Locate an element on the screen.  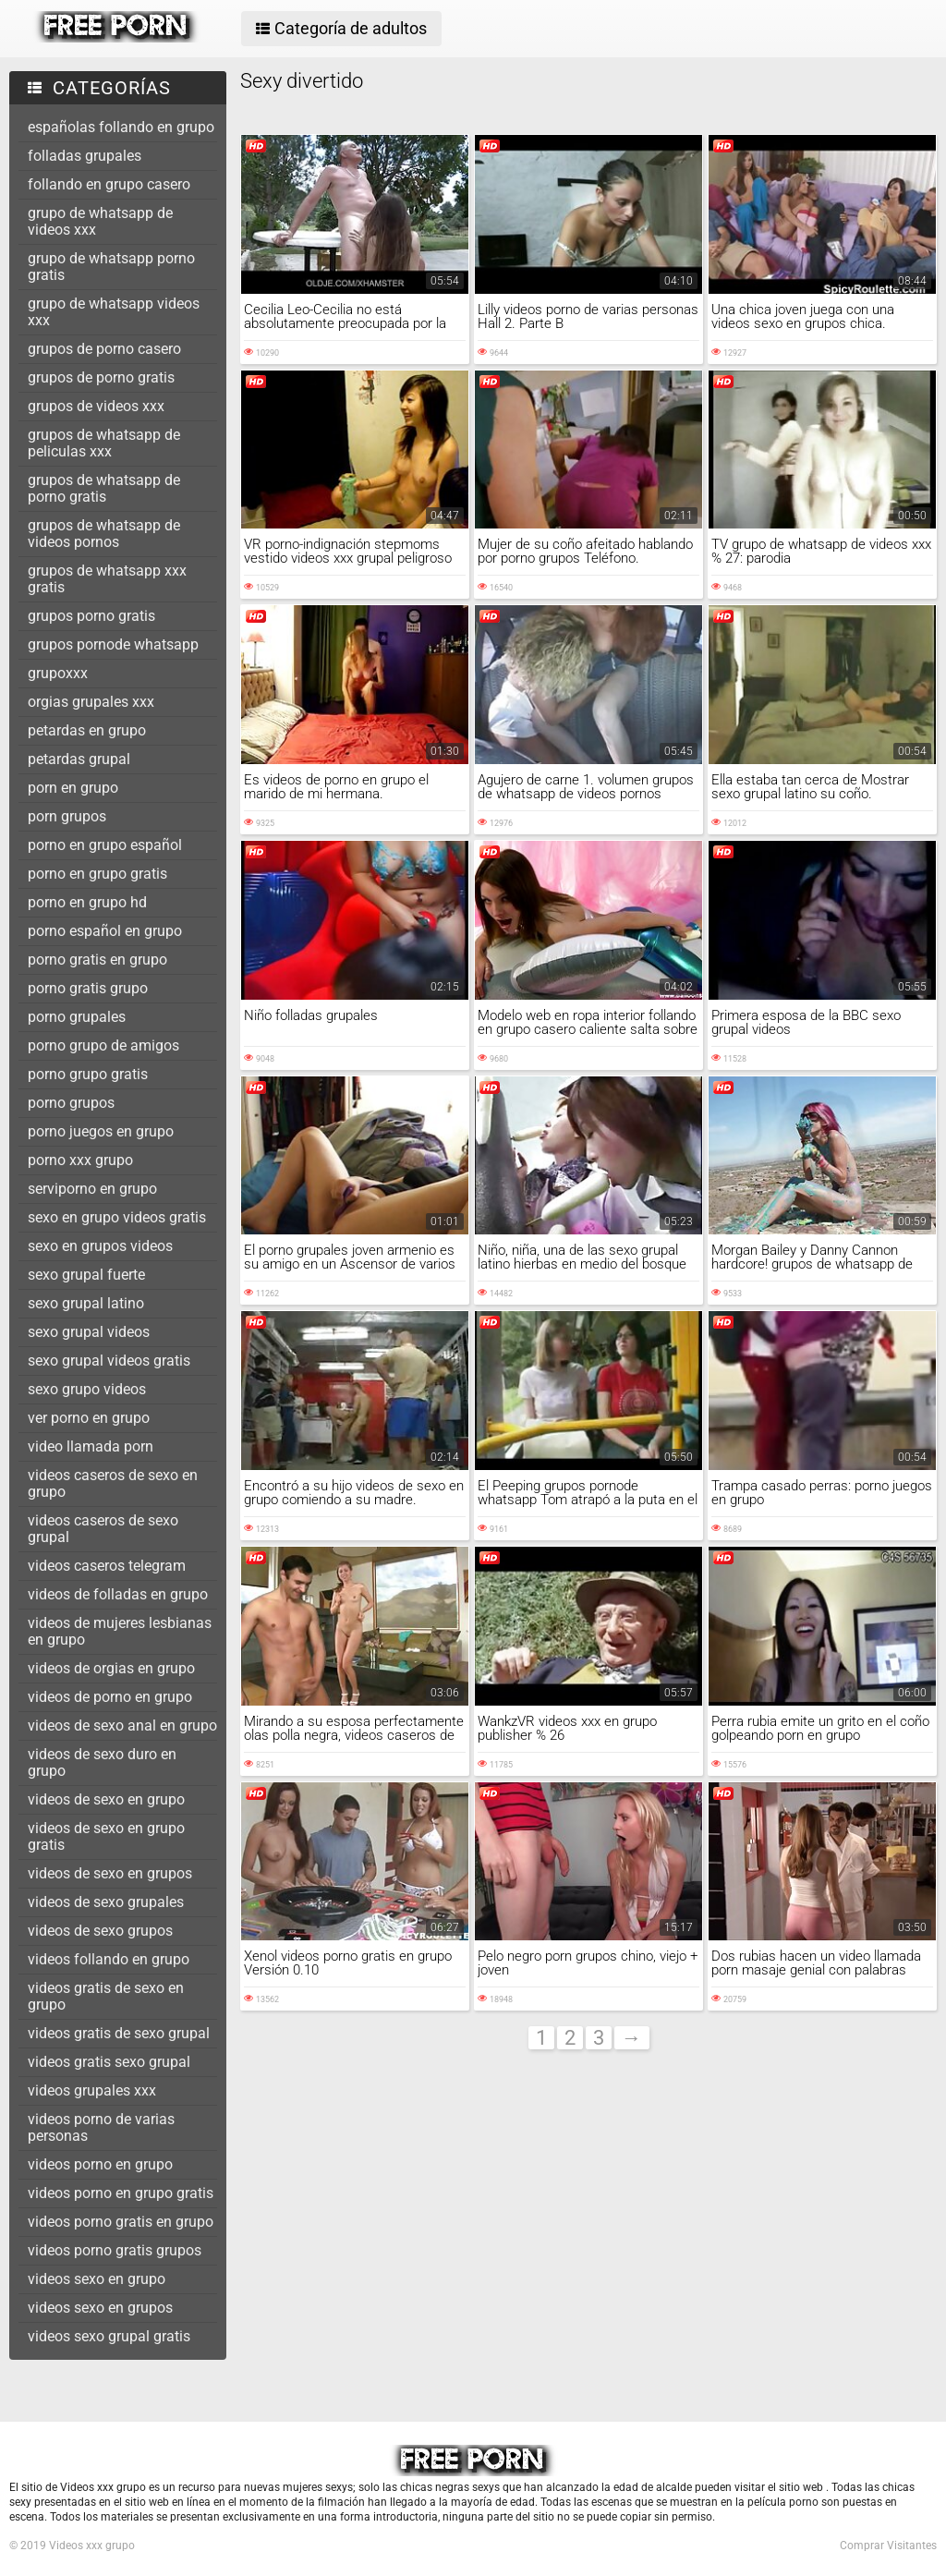
videos sexo grupal gratis is located at coordinates (109, 2336).